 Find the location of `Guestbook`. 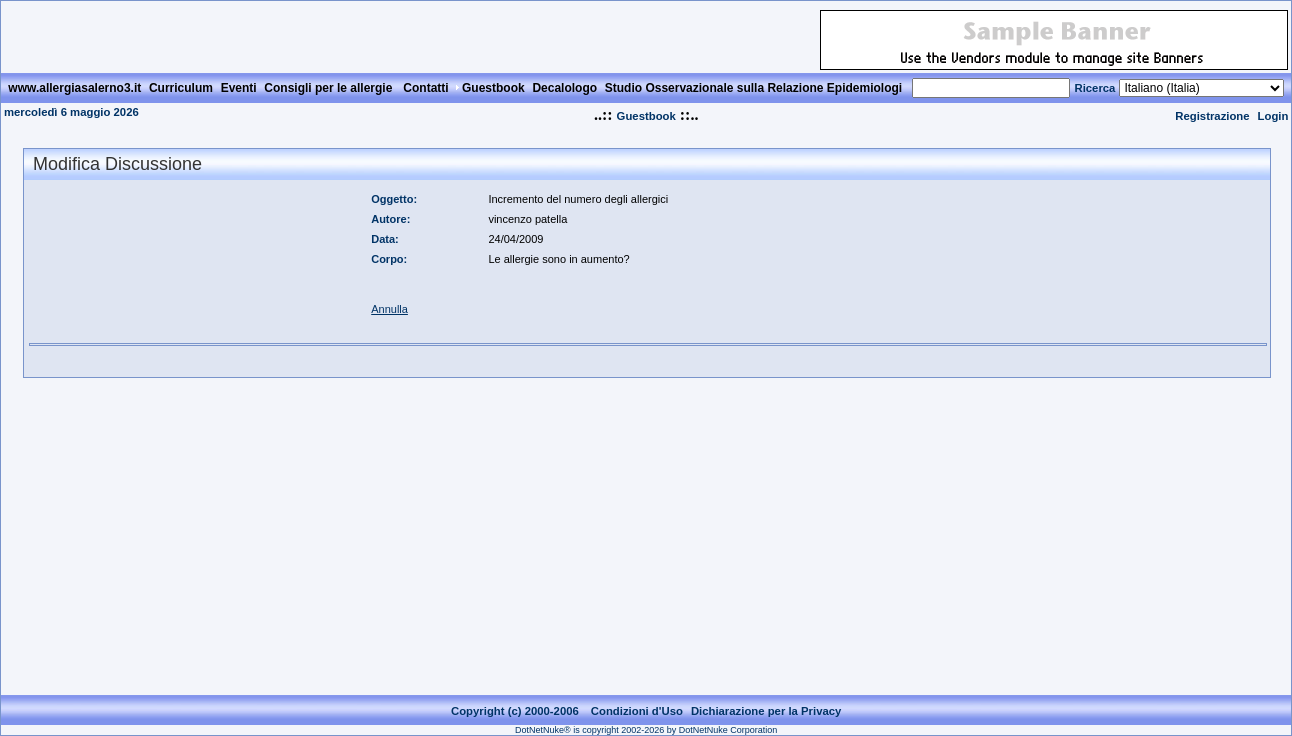

Guestbook is located at coordinates (646, 116).